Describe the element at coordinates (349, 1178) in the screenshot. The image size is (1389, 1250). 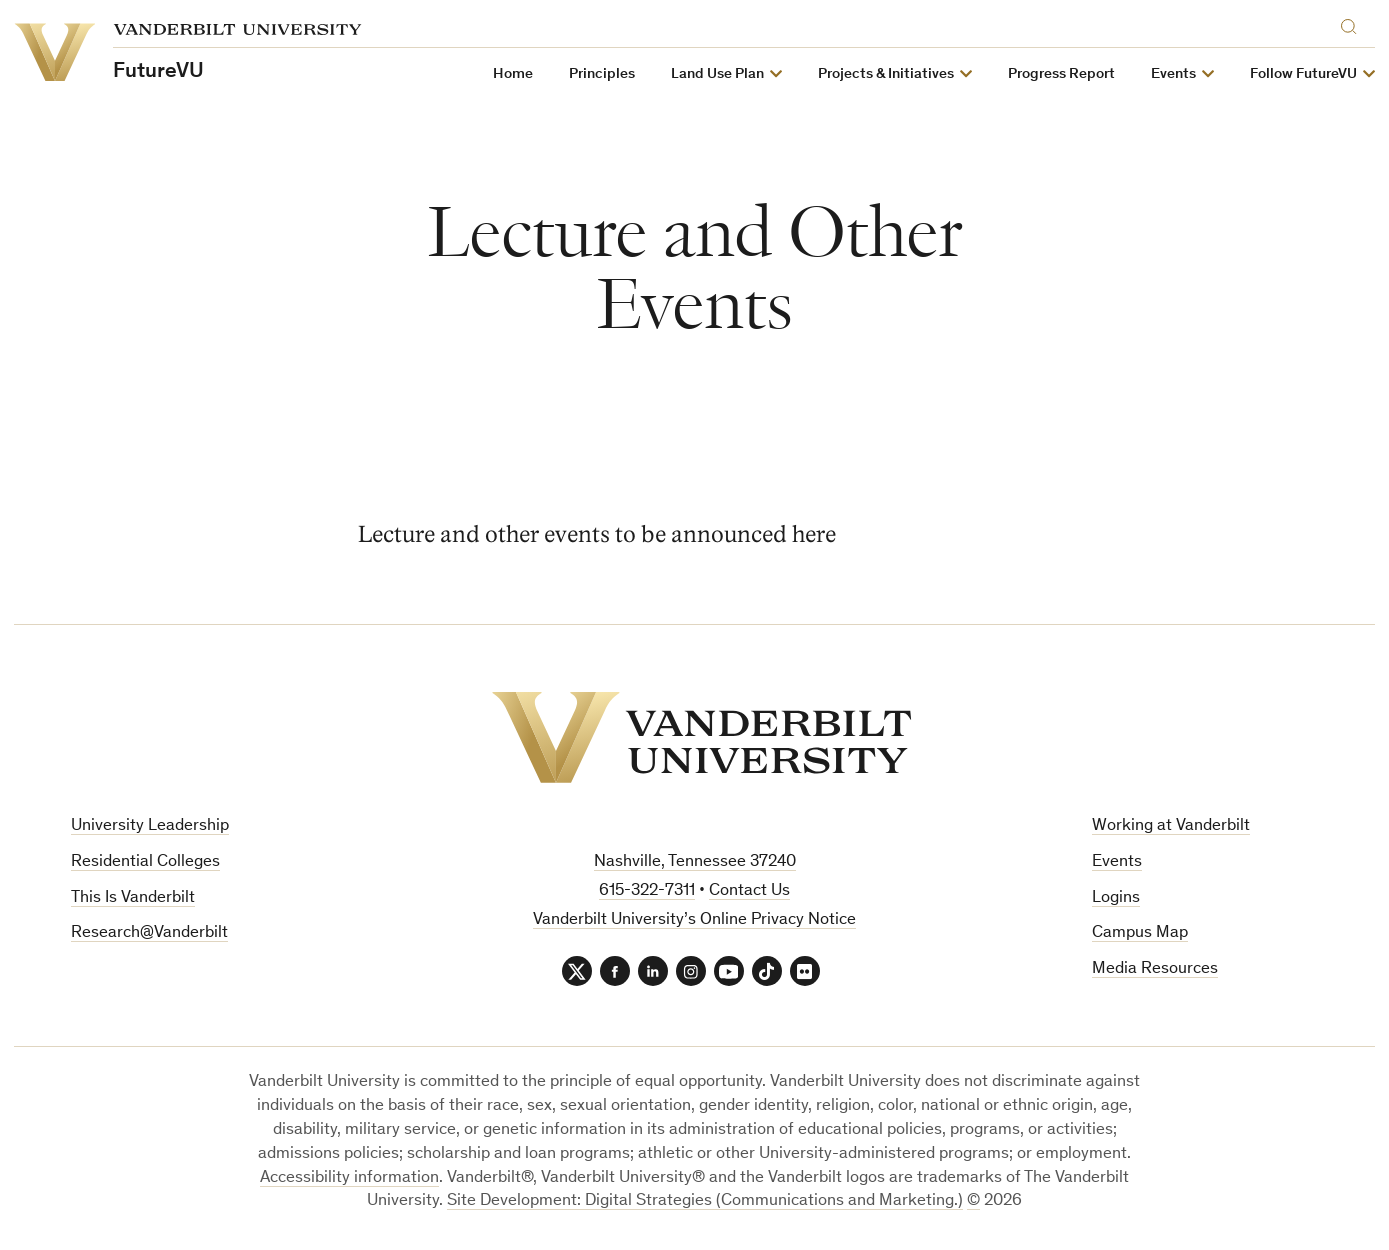
I see `Accessibility information` at that location.